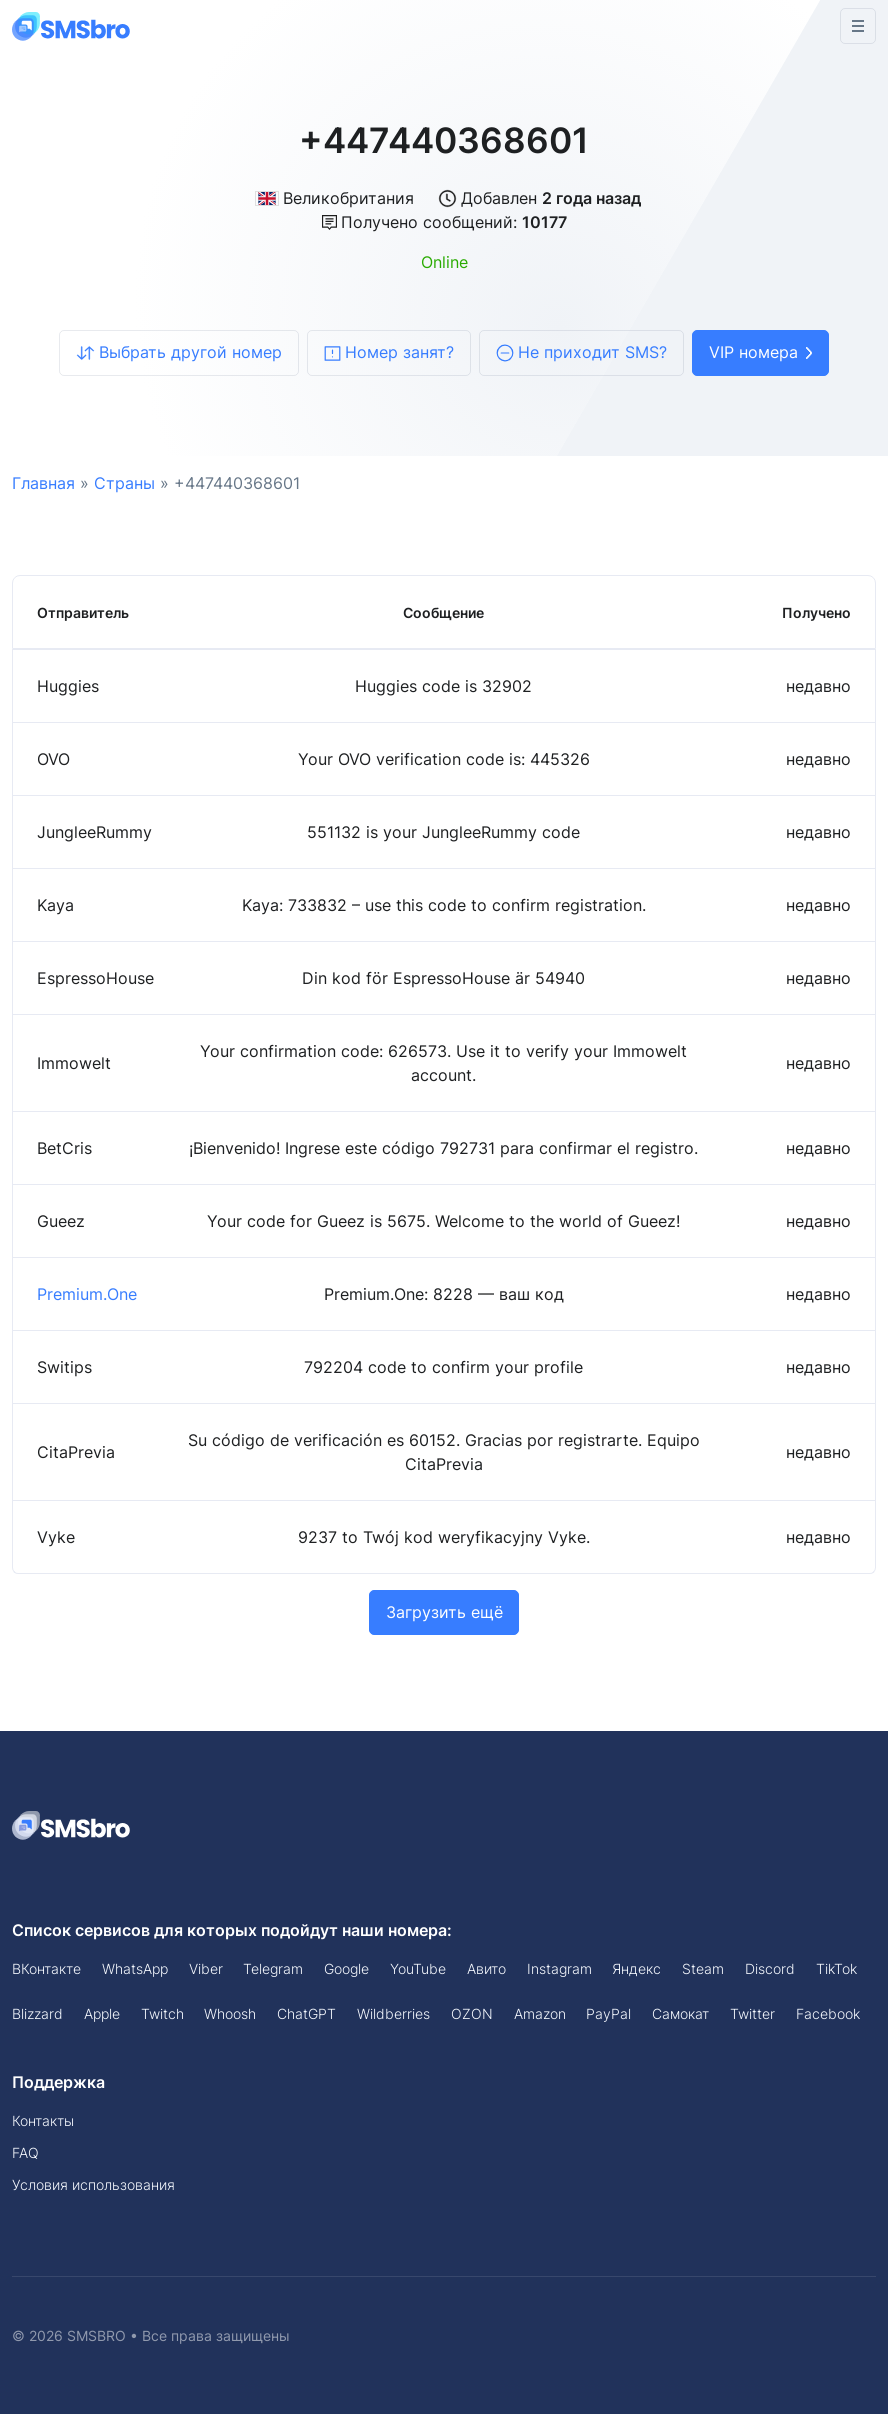  I want to click on Номер занят?, so click(389, 353).